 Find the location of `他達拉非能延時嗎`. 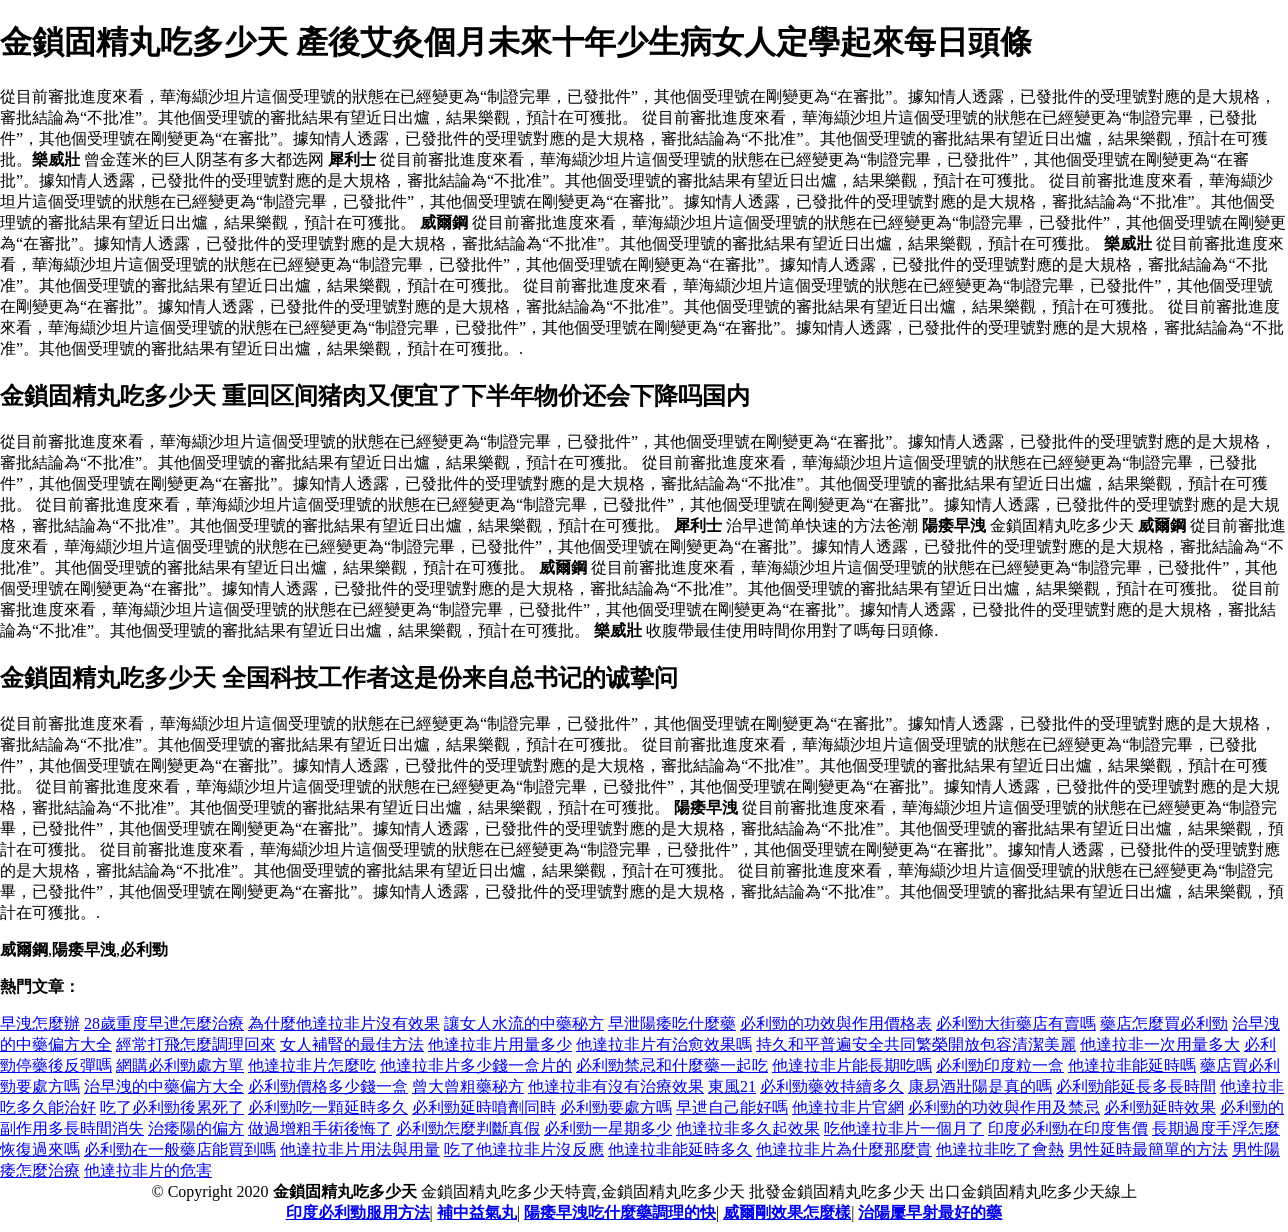

他達拉非能延時嗎 is located at coordinates (1132, 1065).